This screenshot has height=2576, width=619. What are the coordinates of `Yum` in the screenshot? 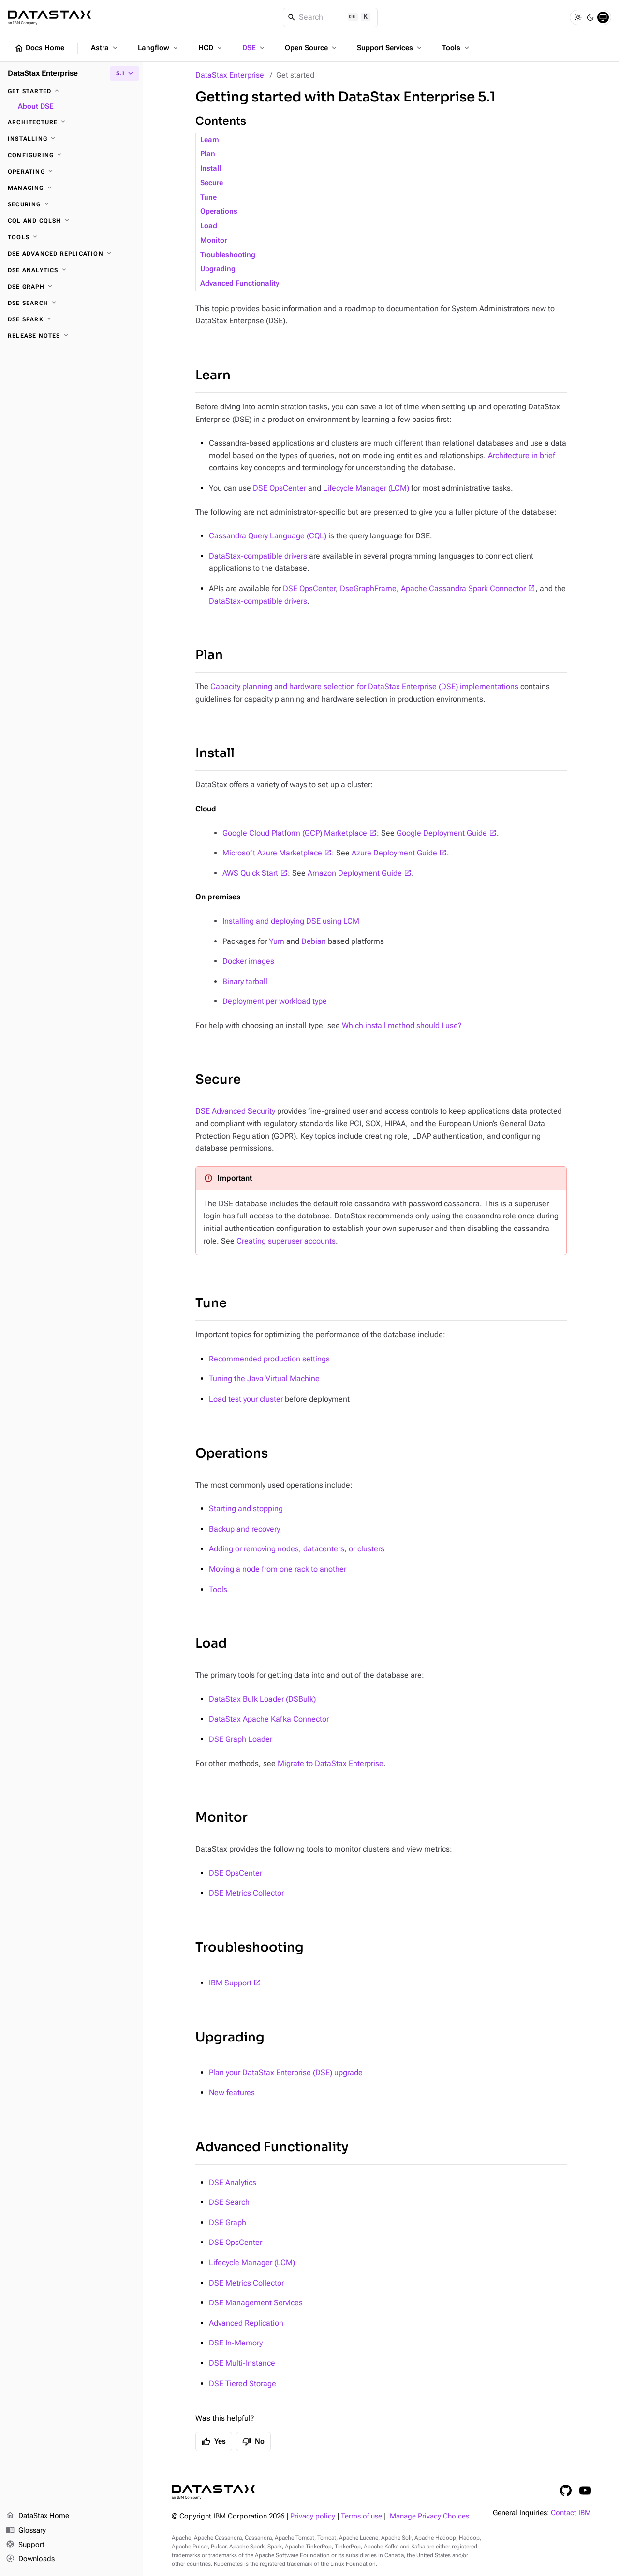 It's located at (276, 941).